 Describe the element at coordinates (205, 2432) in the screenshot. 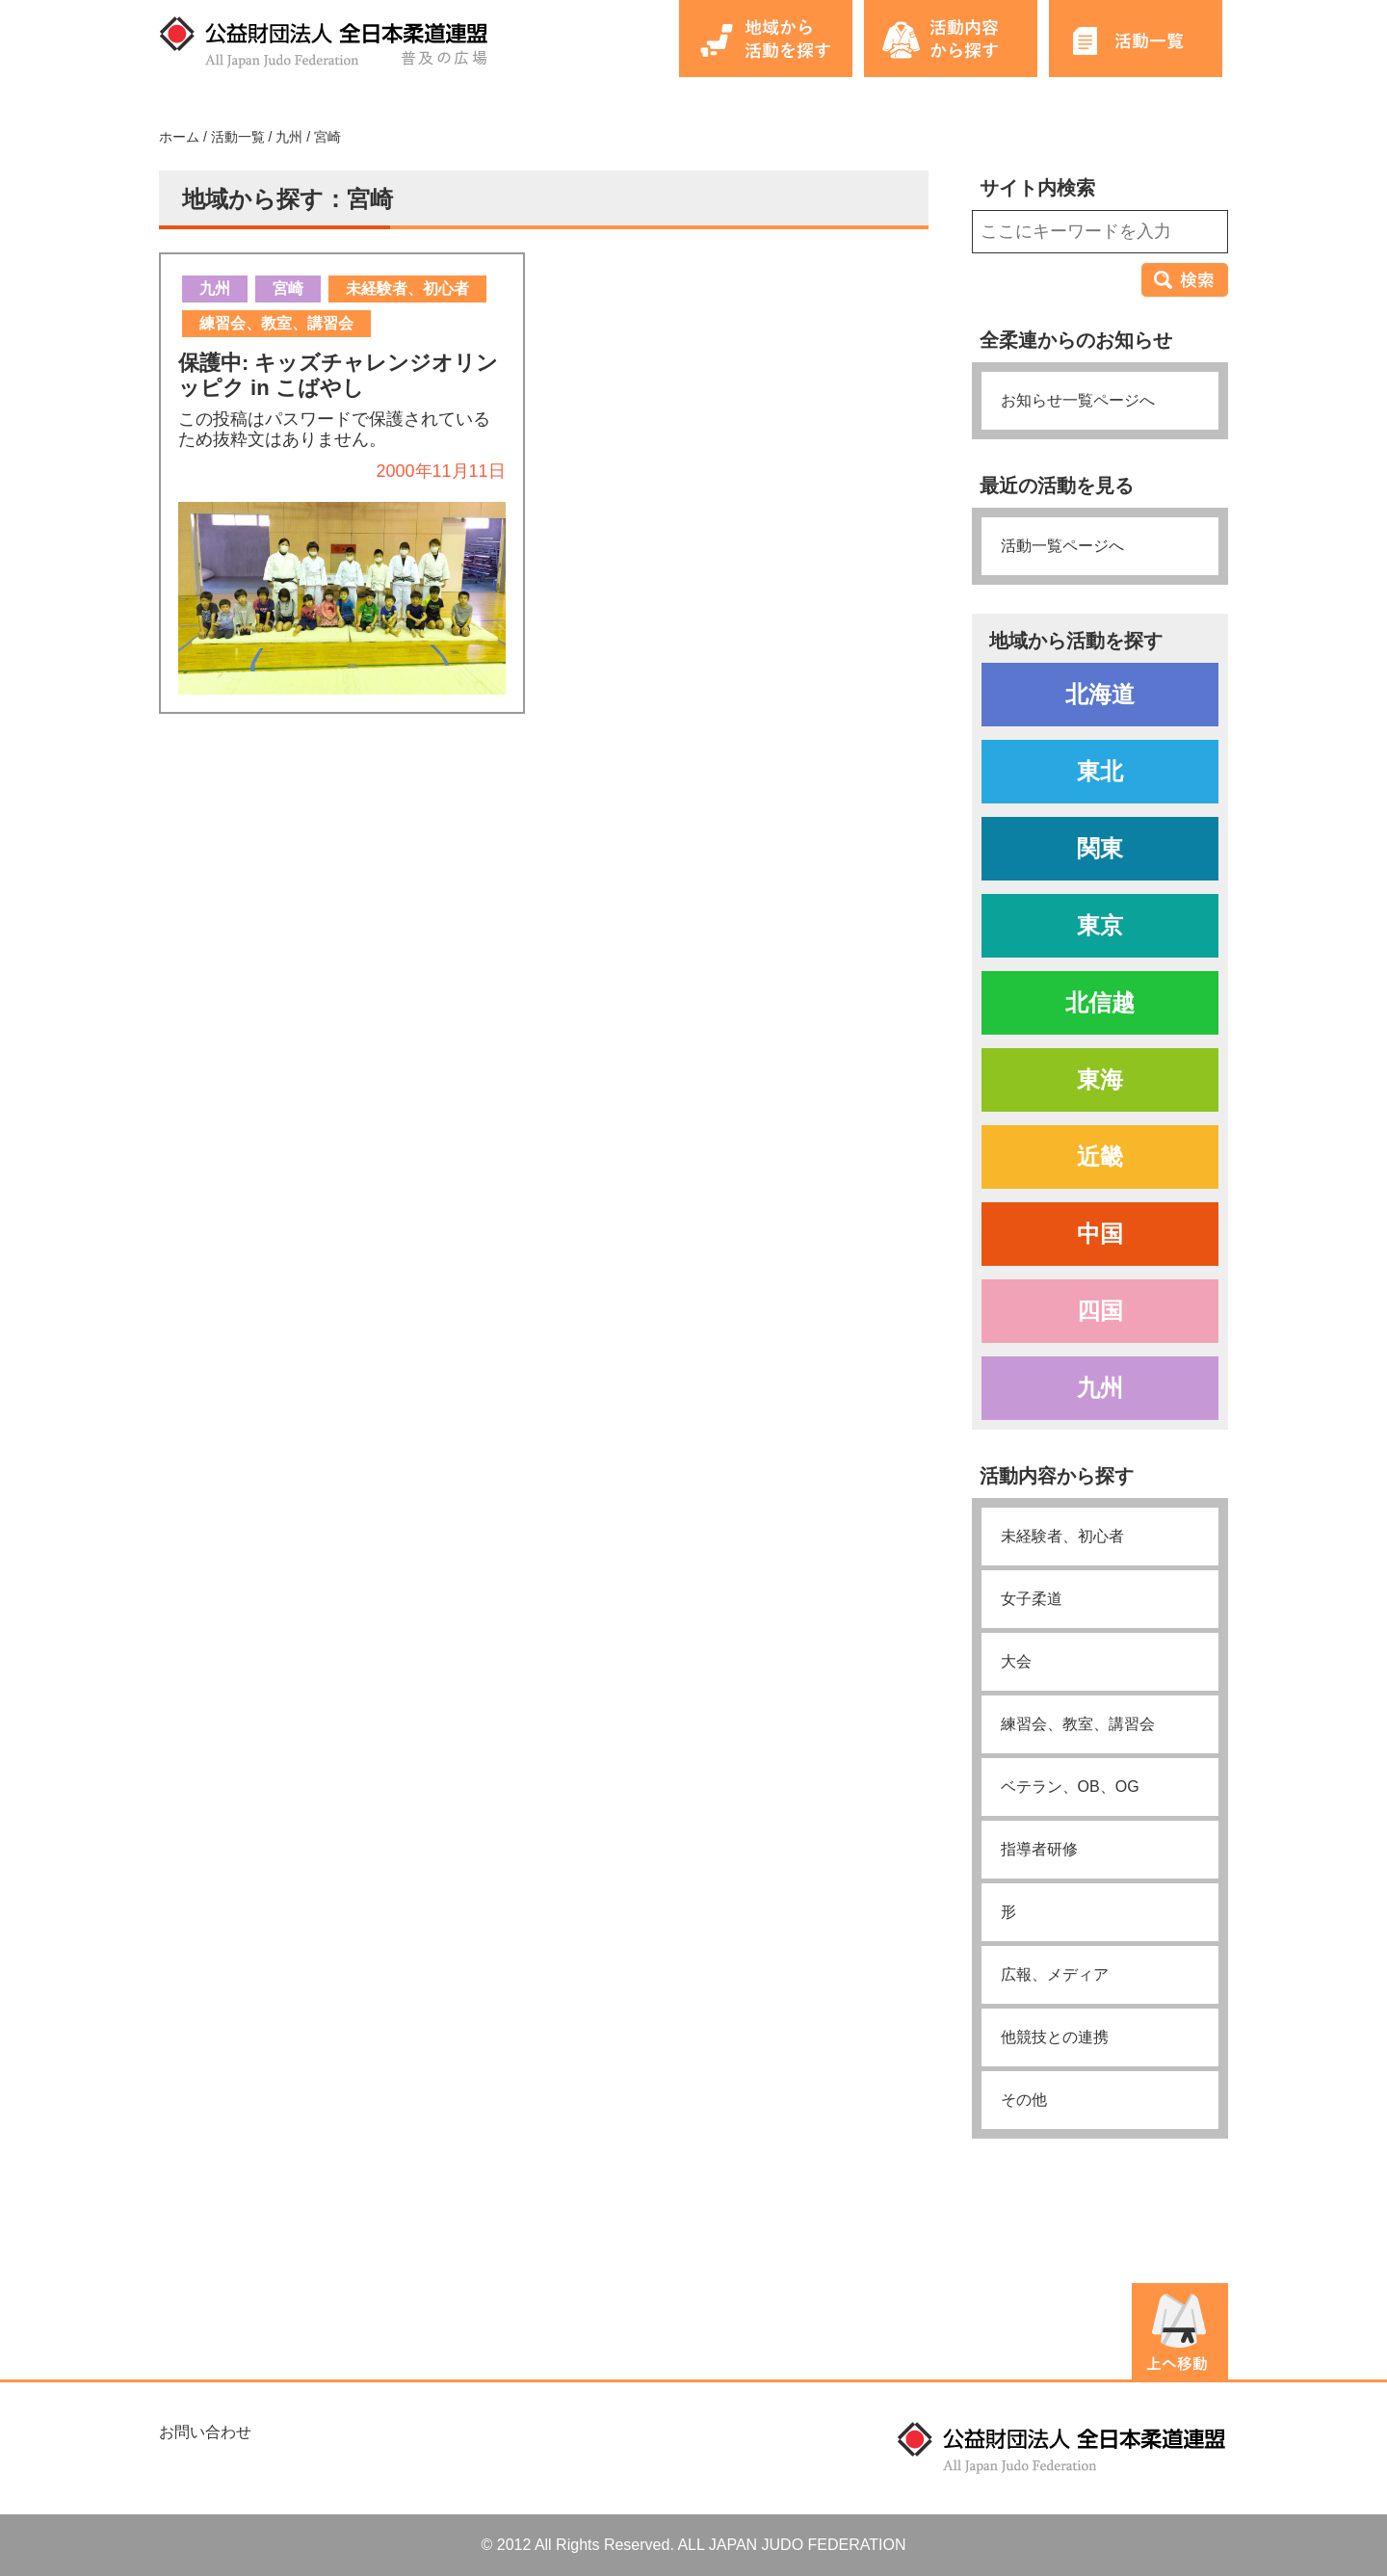

I see `お問い合わせ` at that location.